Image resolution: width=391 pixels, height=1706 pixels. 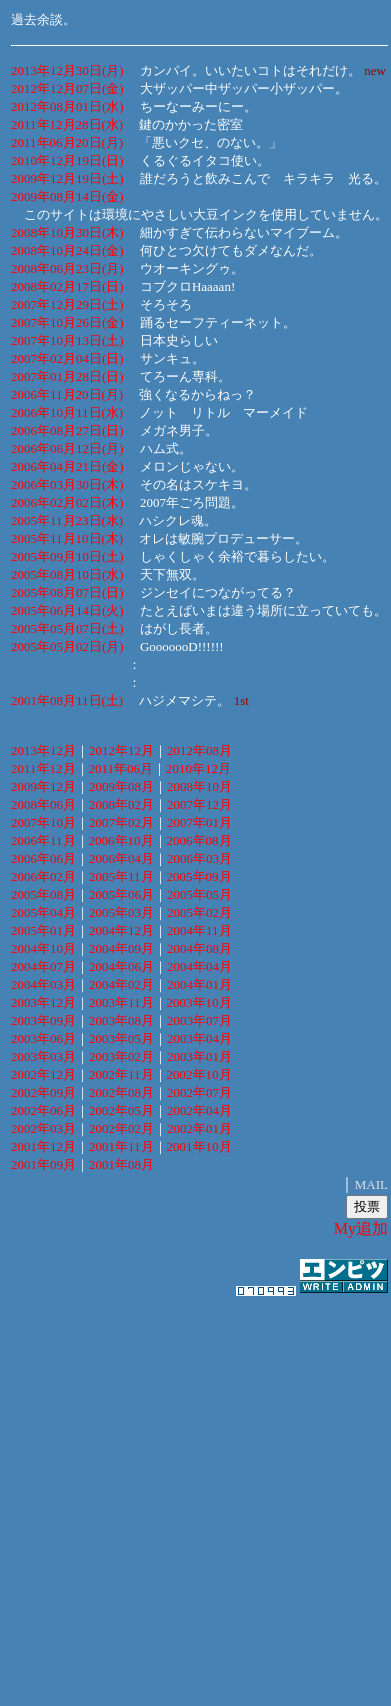 I want to click on 2010年12月19日(日), so click(x=67, y=160).